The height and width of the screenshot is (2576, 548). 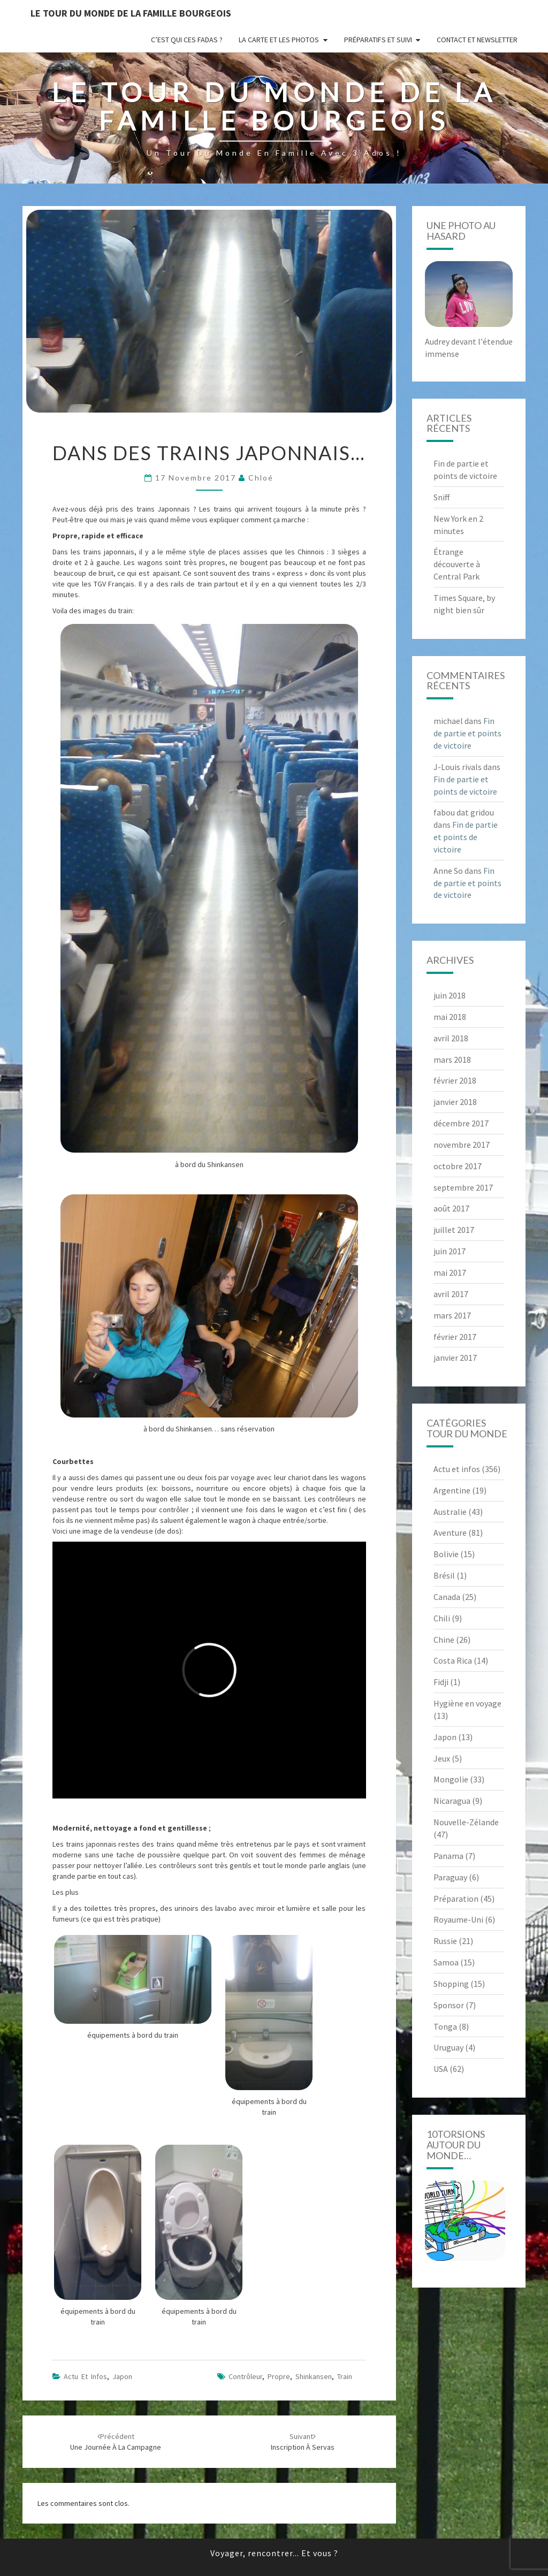 What do you see at coordinates (454, 1336) in the screenshot?
I see `février 2017` at bounding box center [454, 1336].